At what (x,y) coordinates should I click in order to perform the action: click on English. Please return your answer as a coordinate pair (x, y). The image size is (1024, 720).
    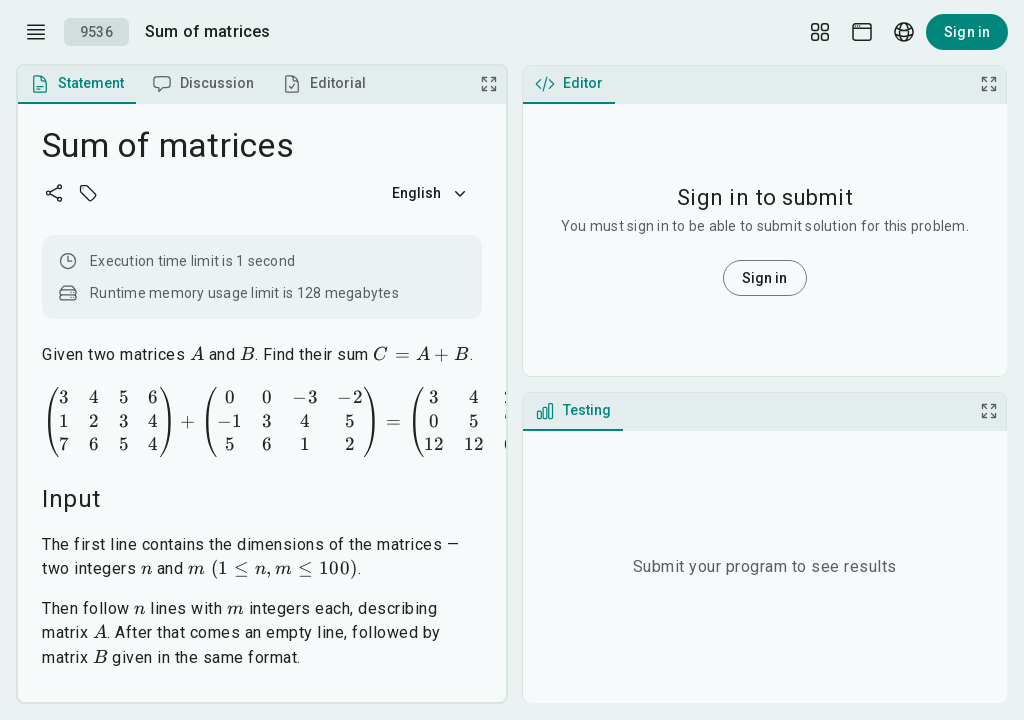
    Looking at the image, I should click on (431, 193).